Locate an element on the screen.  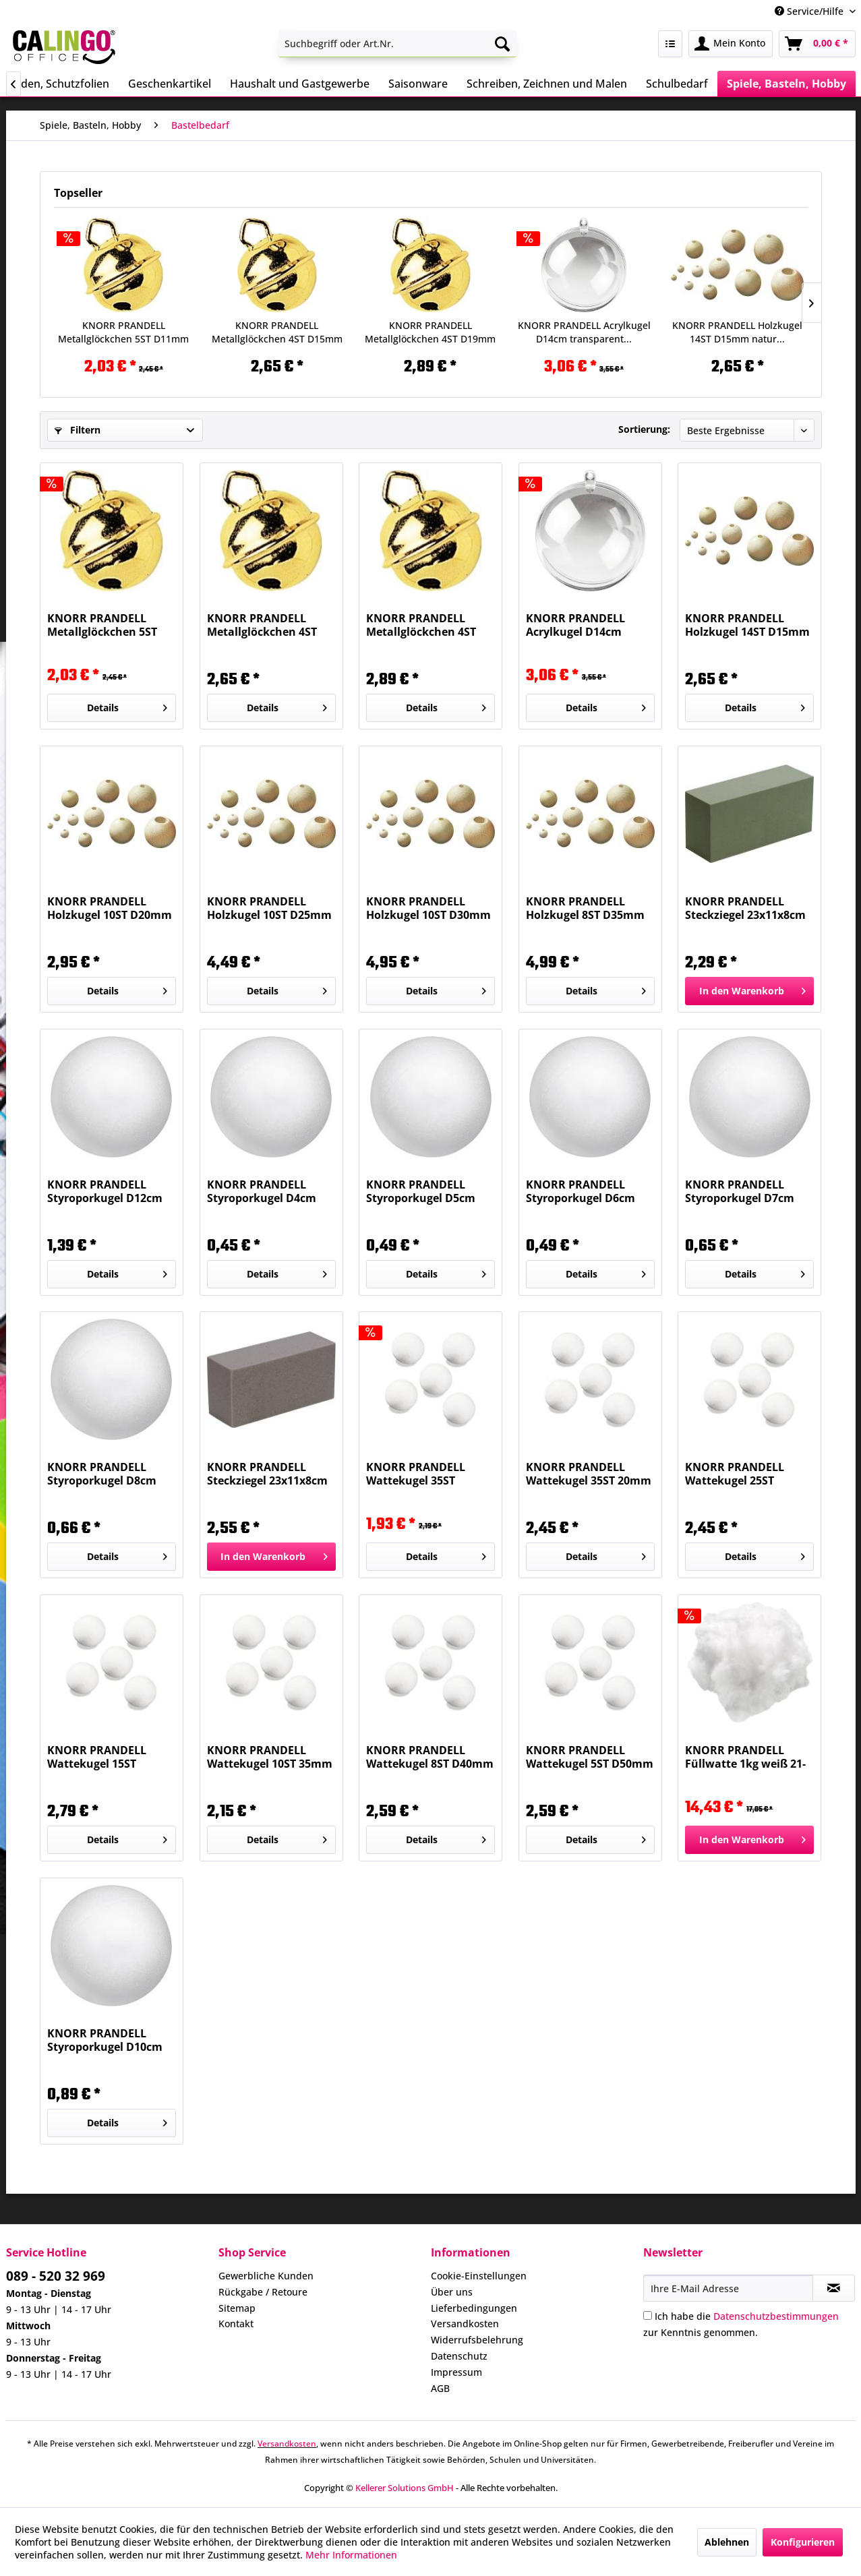
KNORR PRANDELL Holzkugel 10ST D30mm natur... is located at coordinates (428, 908).